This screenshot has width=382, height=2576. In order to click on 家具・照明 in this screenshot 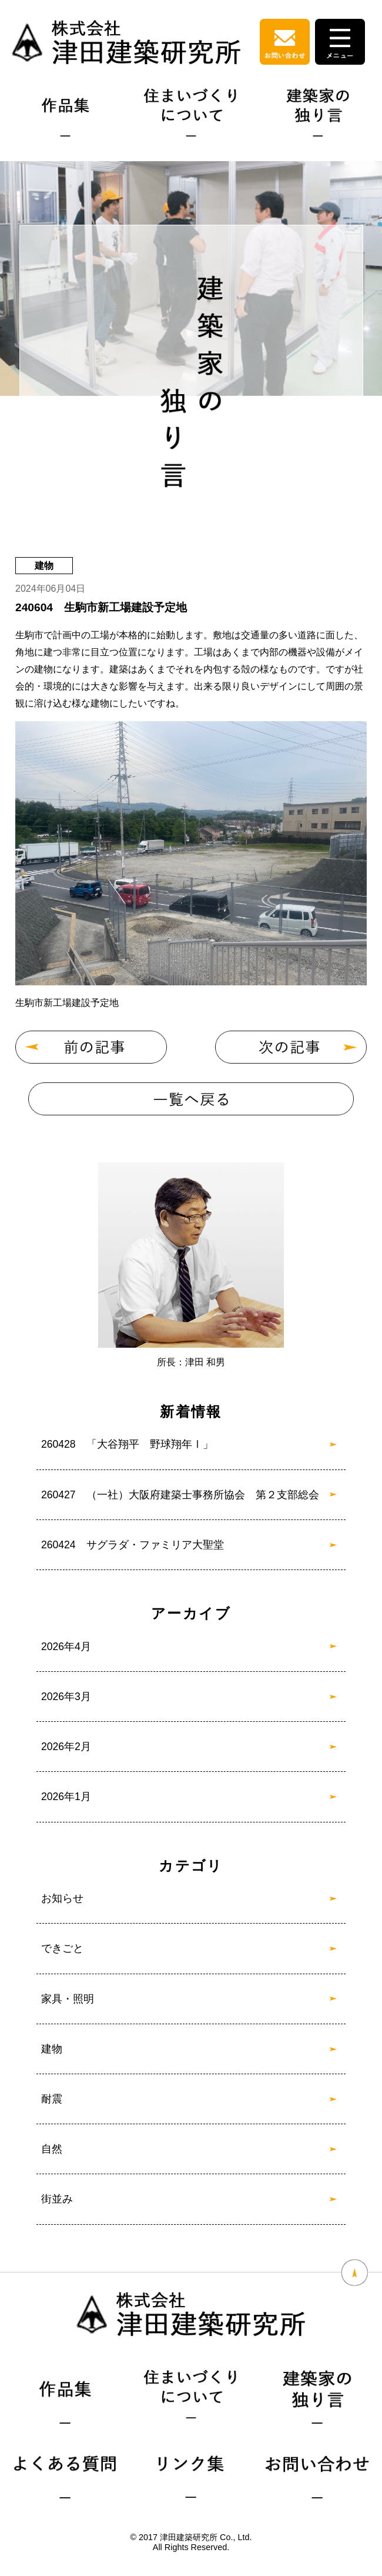, I will do `click(67, 1999)`.